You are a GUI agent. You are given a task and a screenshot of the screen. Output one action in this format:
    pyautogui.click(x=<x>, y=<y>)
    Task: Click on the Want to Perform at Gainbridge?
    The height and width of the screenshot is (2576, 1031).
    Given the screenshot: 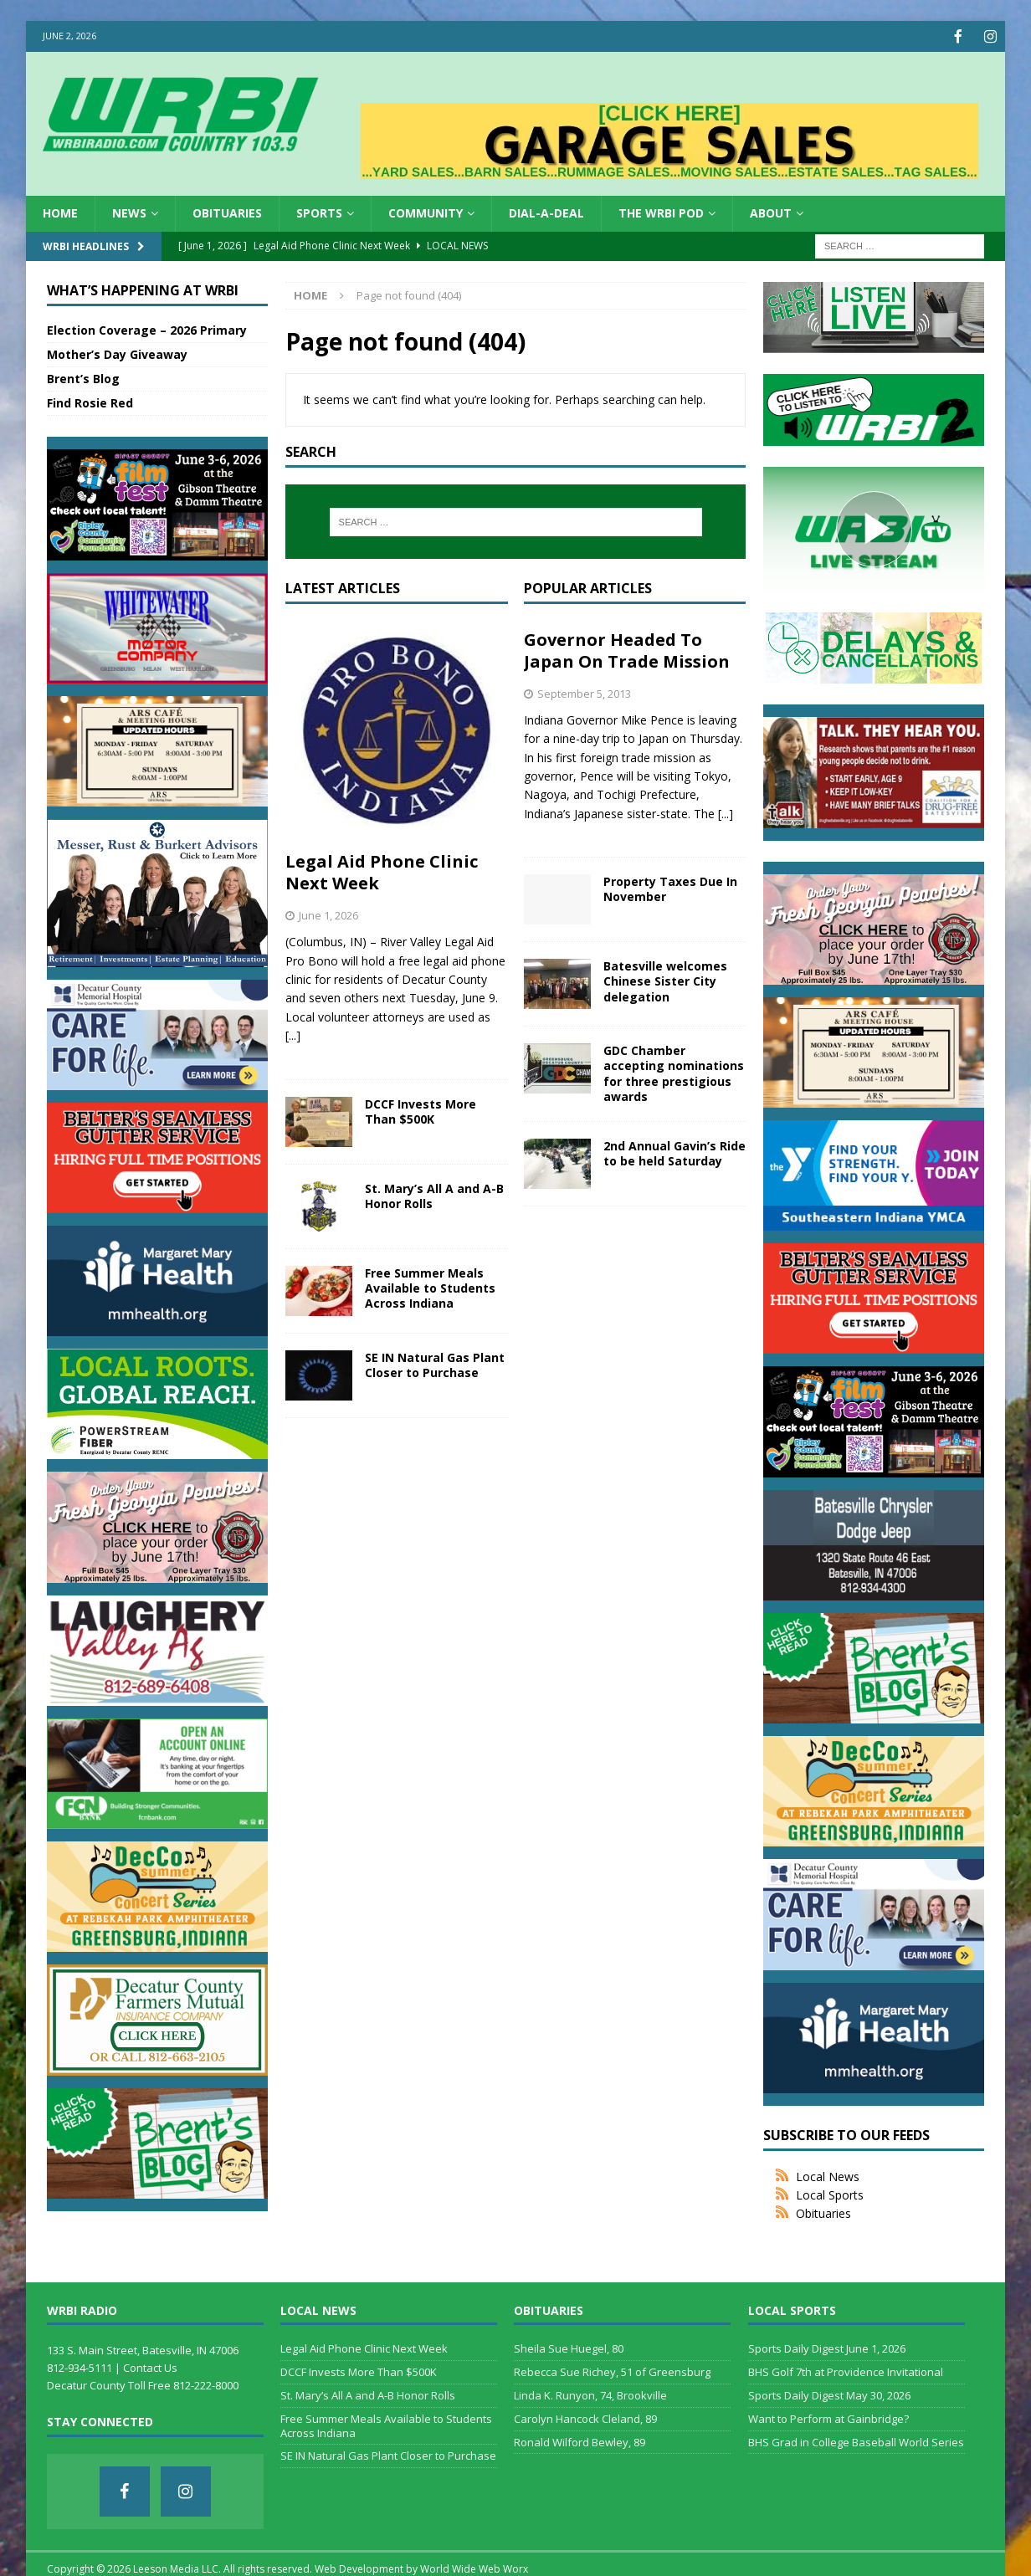 What is the action you would take?
    pyautogui.click(x=828, y=2417)
    